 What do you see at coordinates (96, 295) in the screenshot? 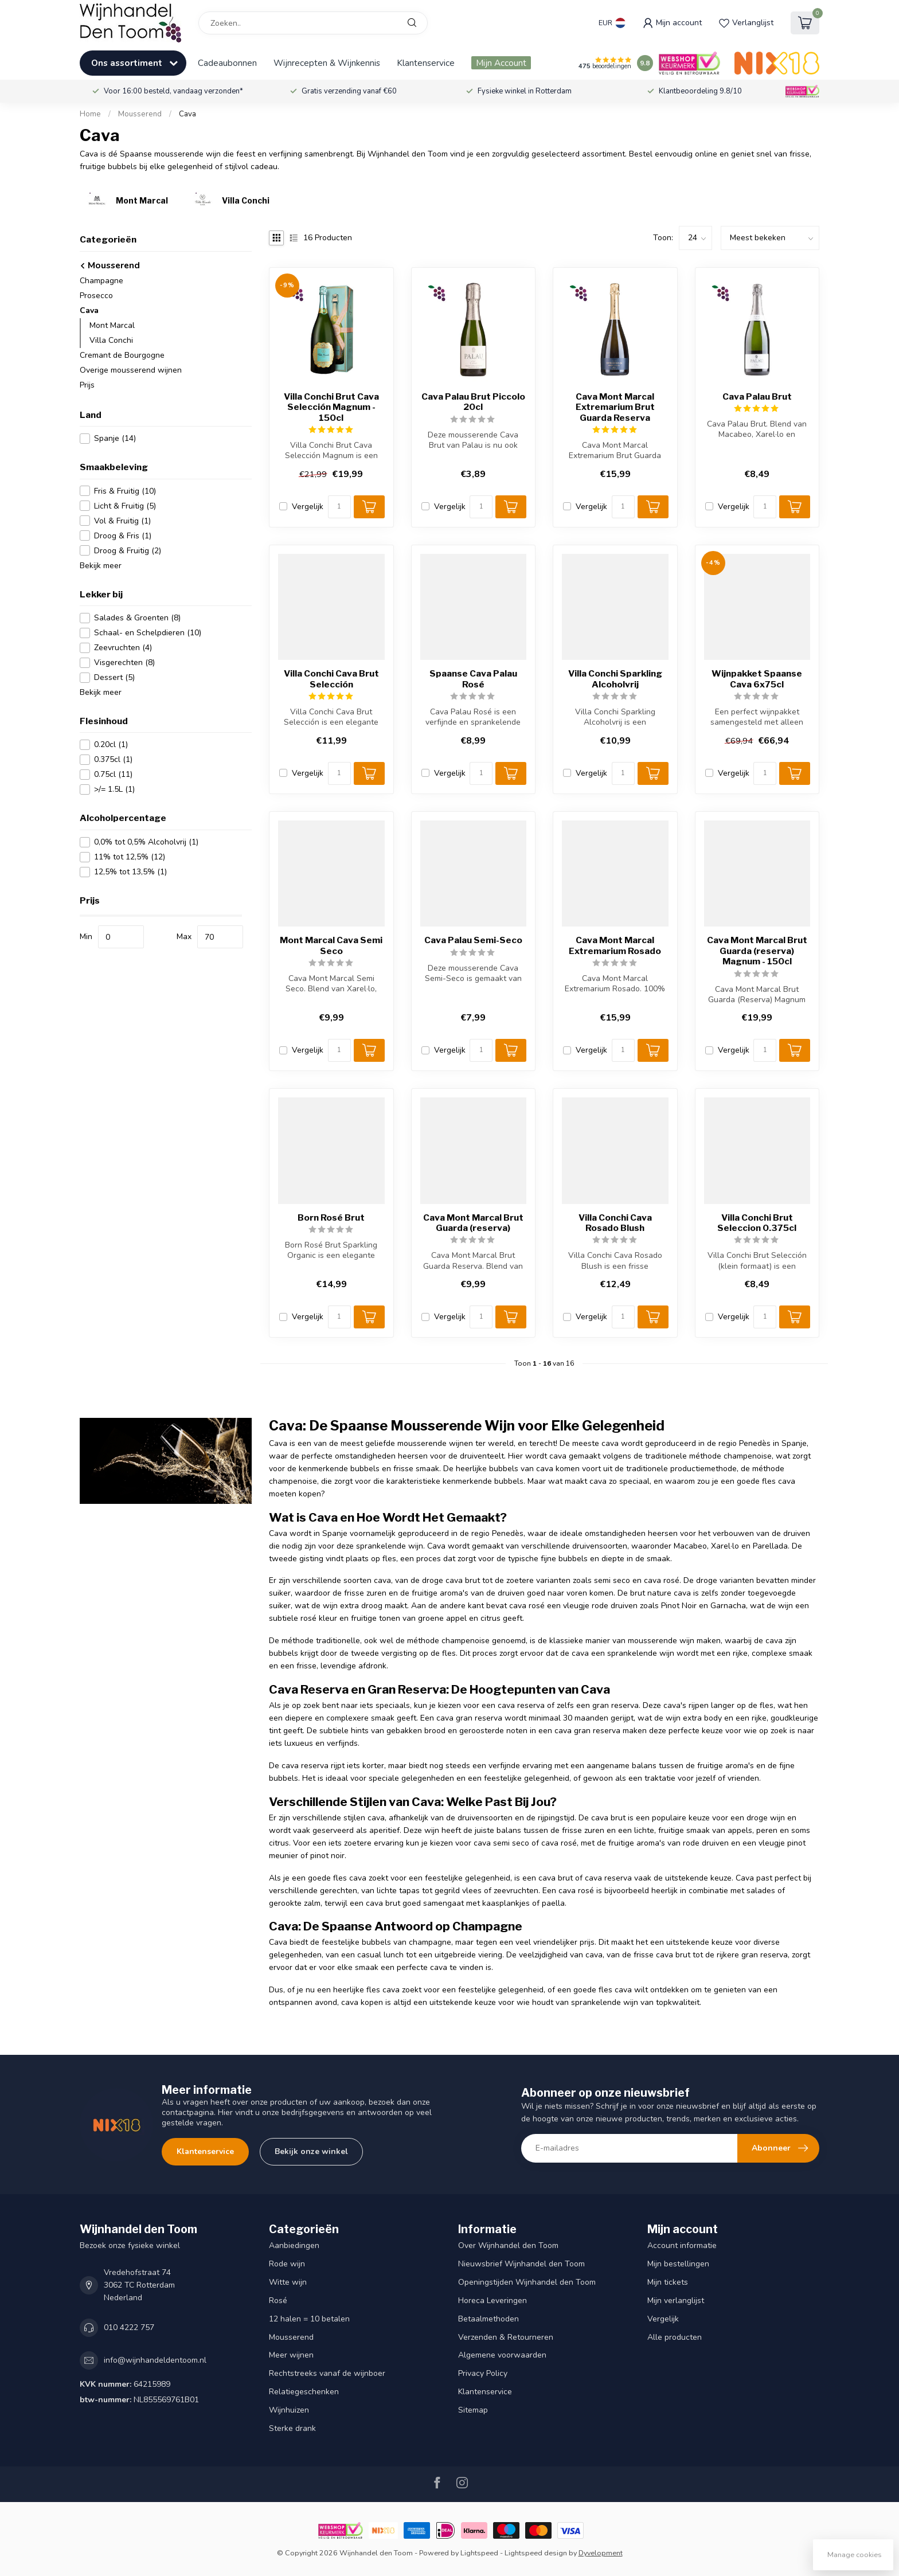
I see `Prosecco` at bounding box center [96, 295].